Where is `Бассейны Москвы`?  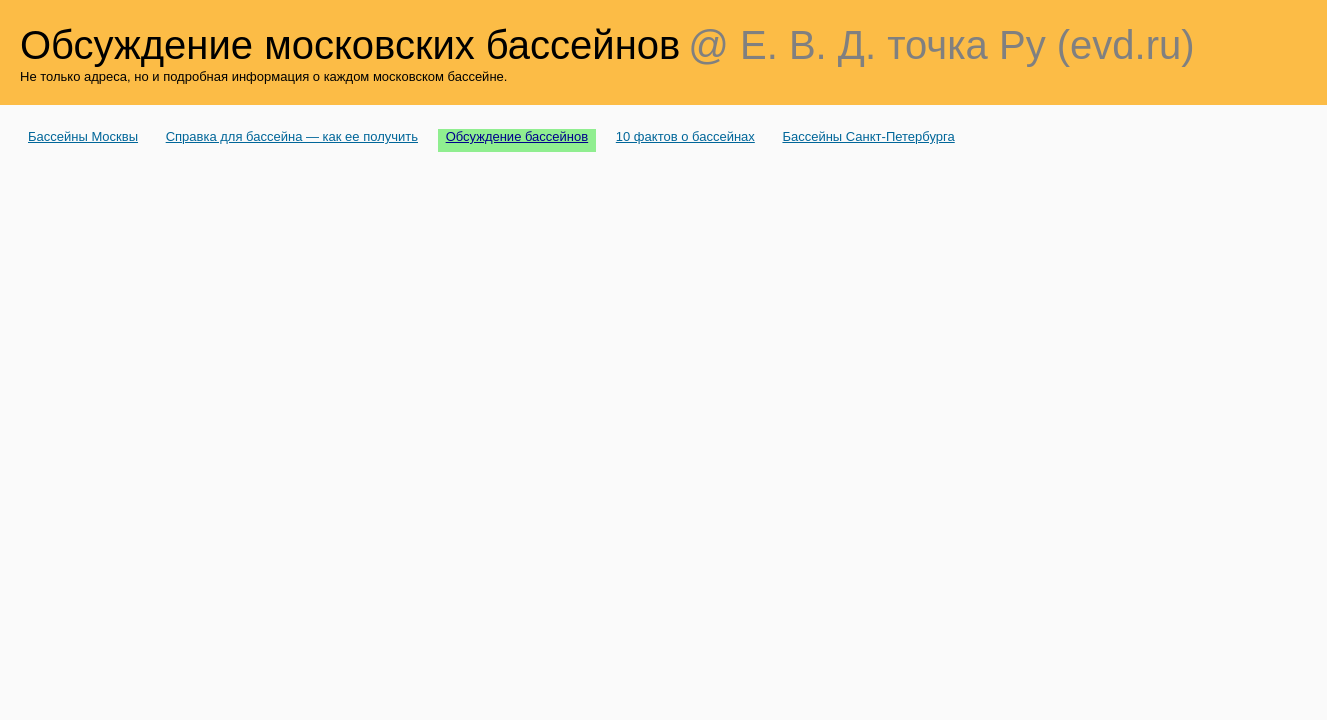
Бассейны Москвы is located at coordinates (83, 136).